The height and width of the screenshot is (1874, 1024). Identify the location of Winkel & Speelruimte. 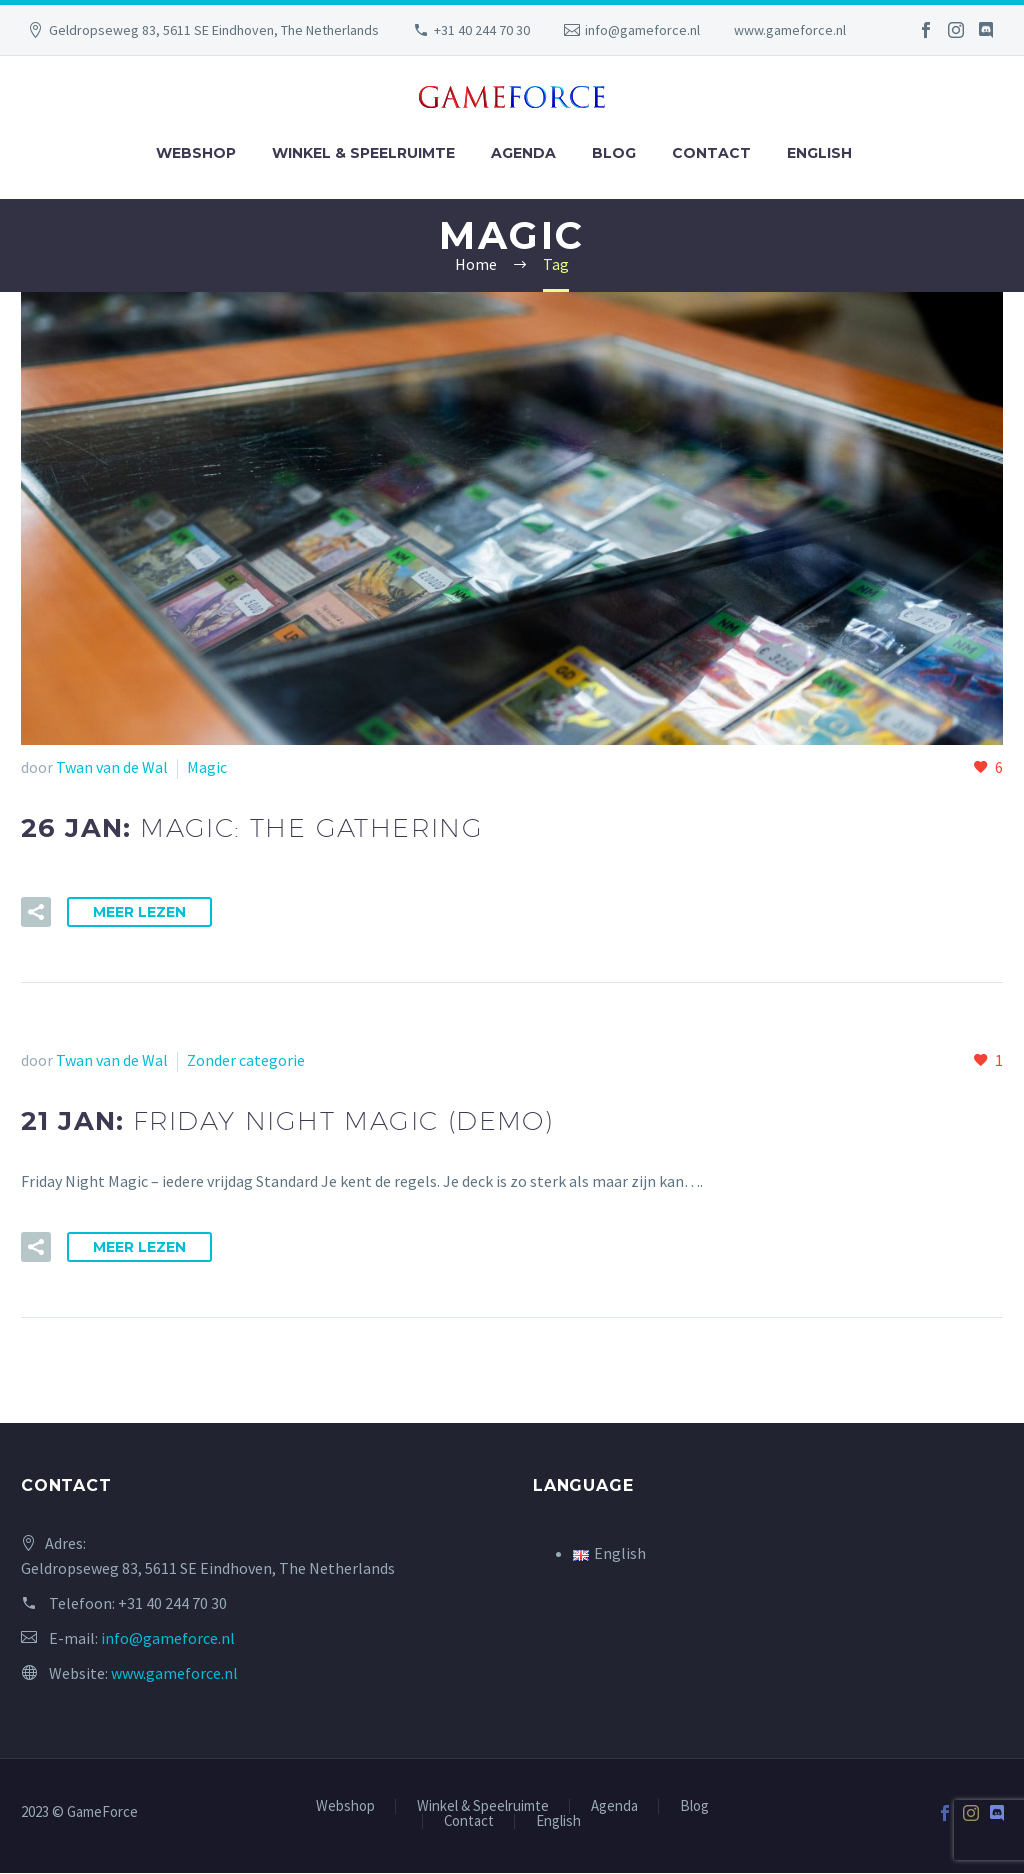
(363, 153).